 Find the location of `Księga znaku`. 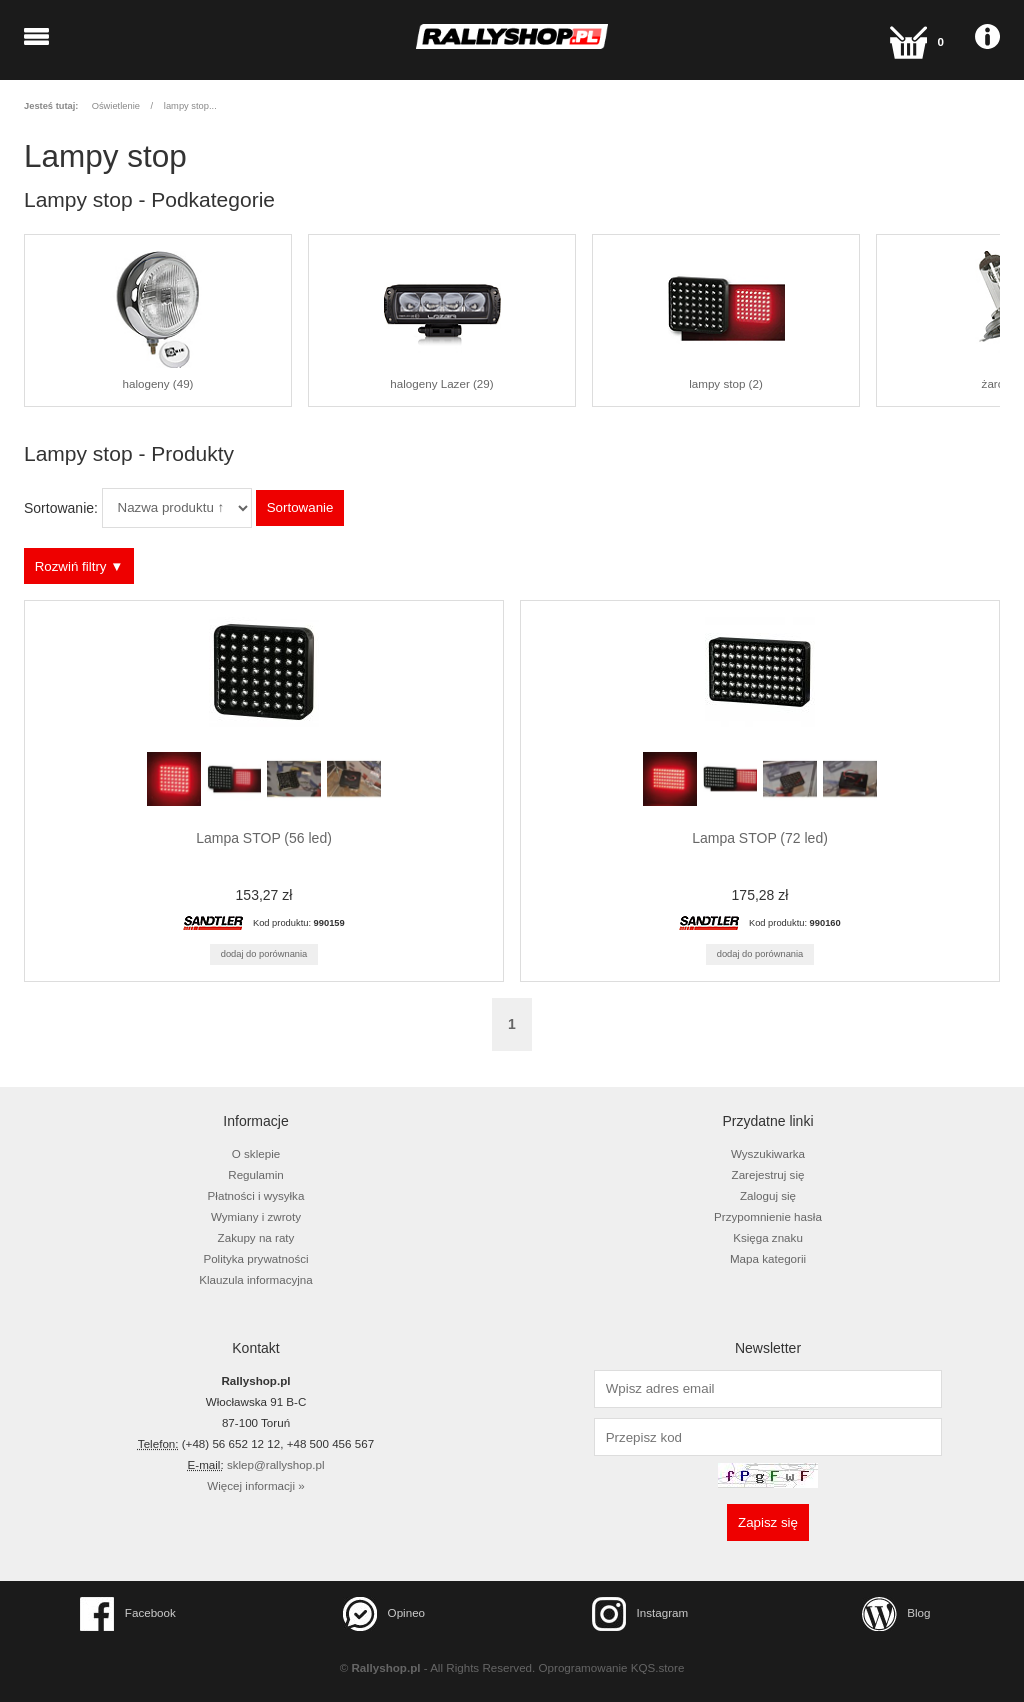

Księga znaku is located at coordinates (768, 1237).